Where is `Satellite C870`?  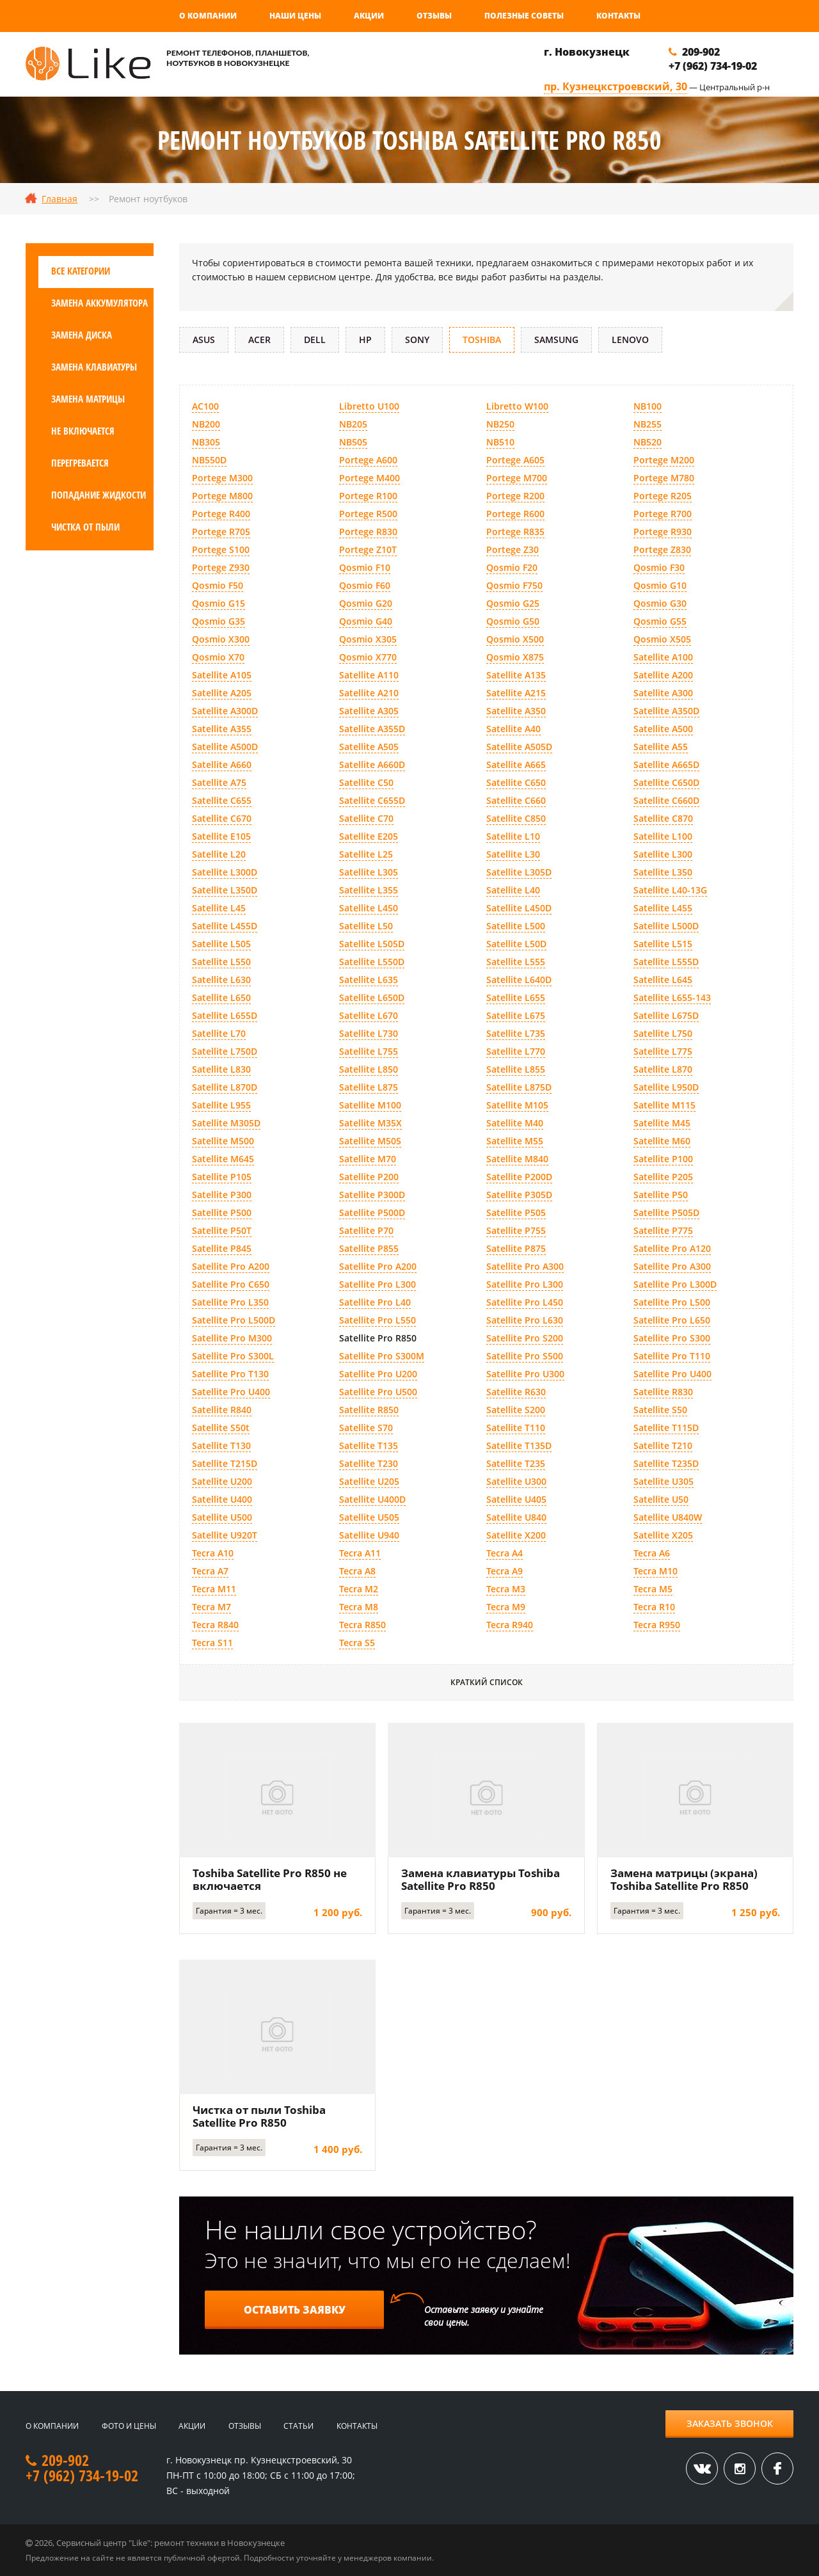 Satellite C870 is located at coordinates (663, 818).